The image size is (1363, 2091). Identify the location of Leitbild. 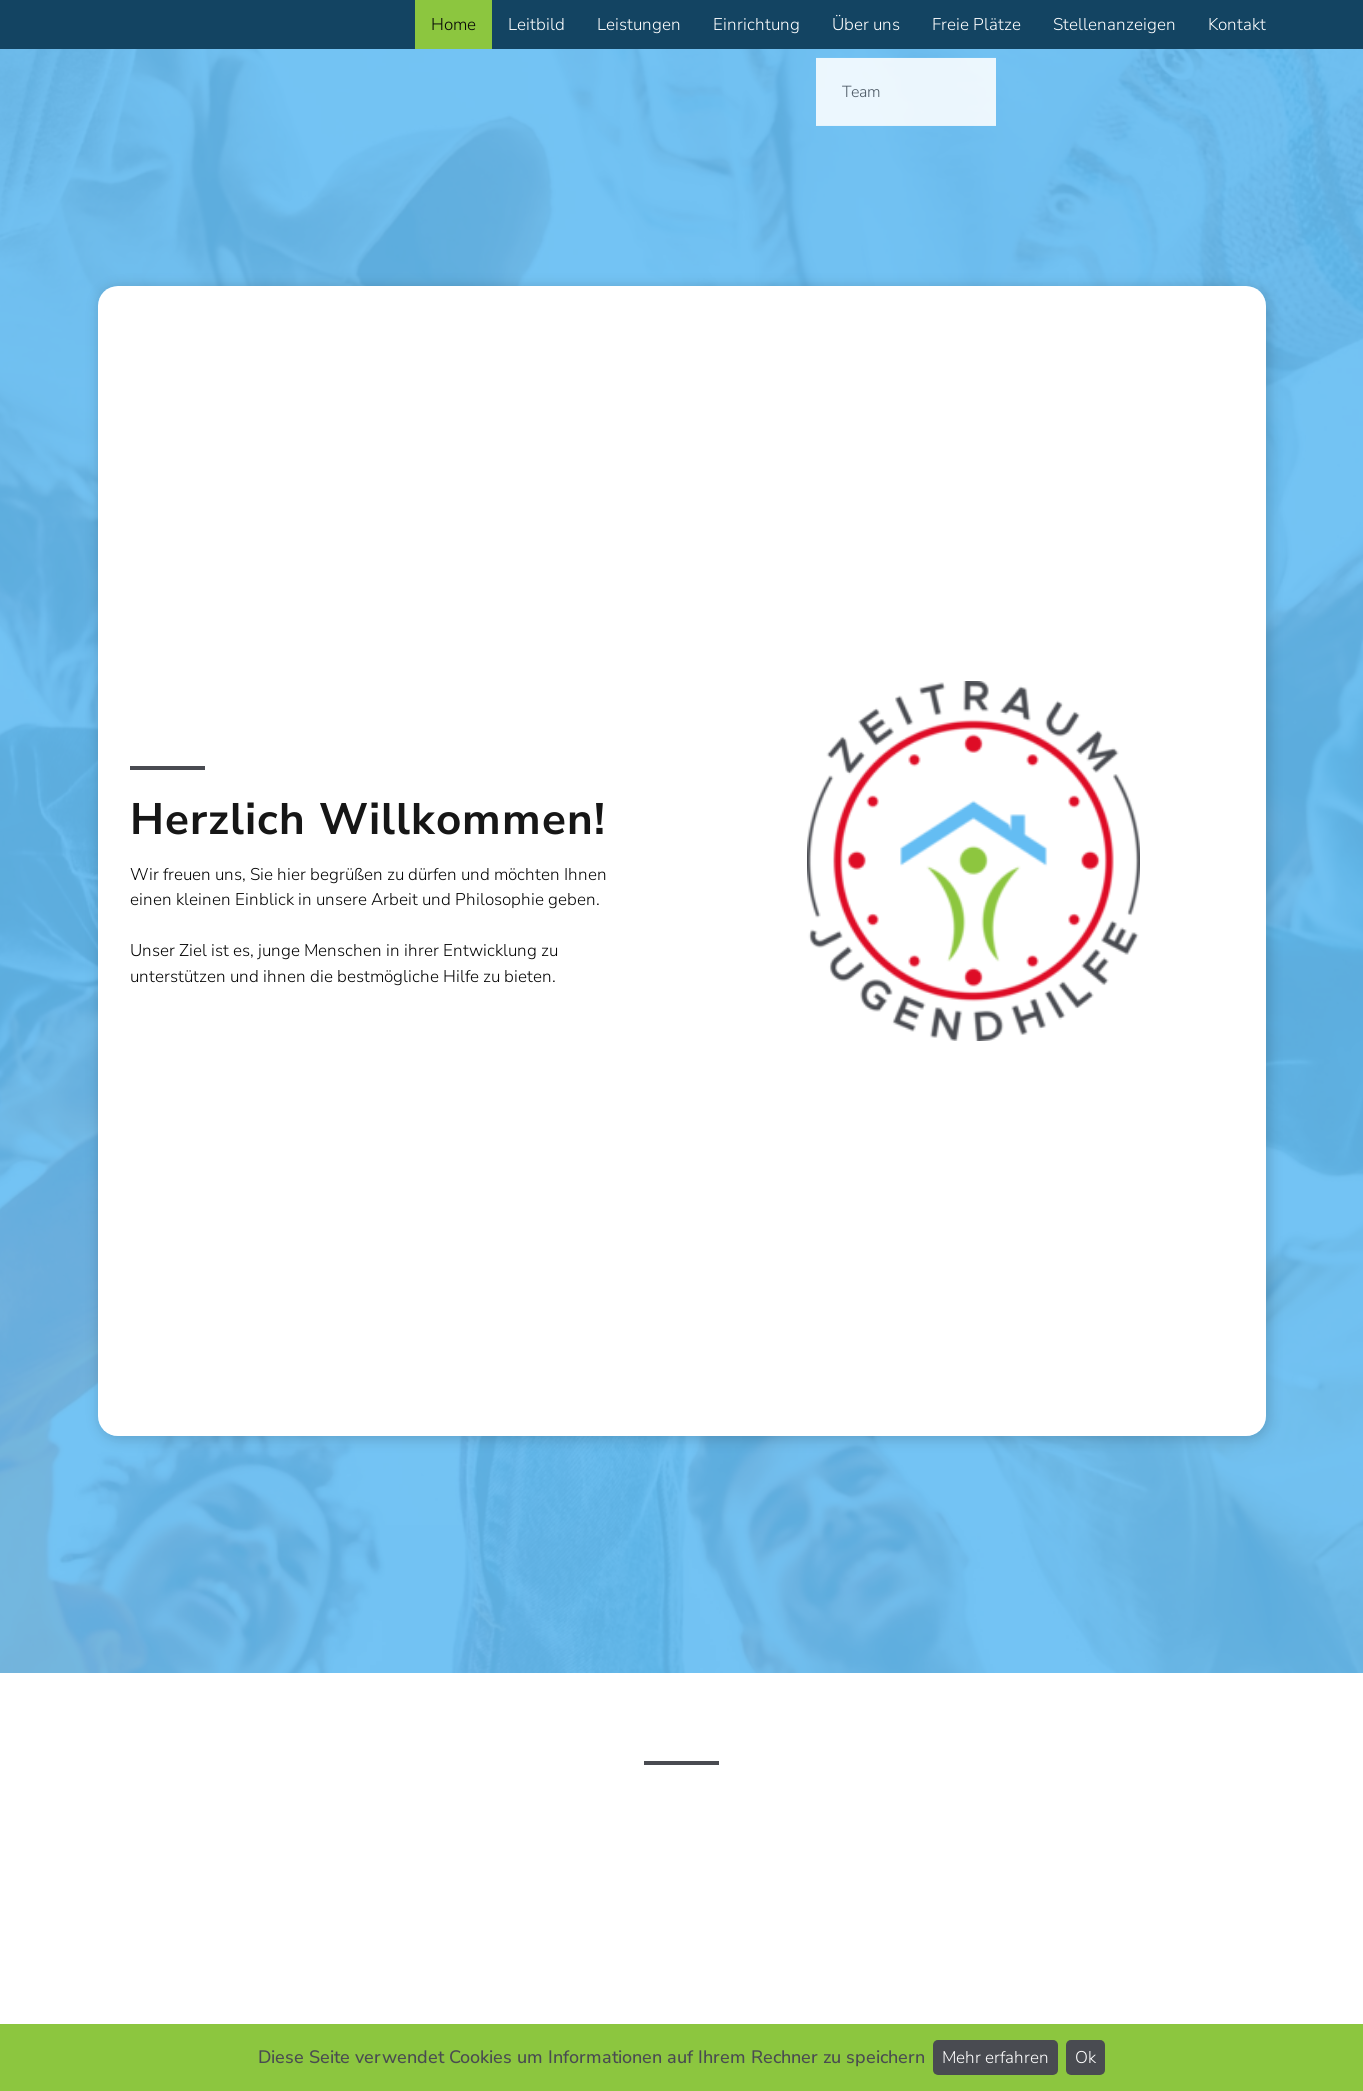
(536, 24).